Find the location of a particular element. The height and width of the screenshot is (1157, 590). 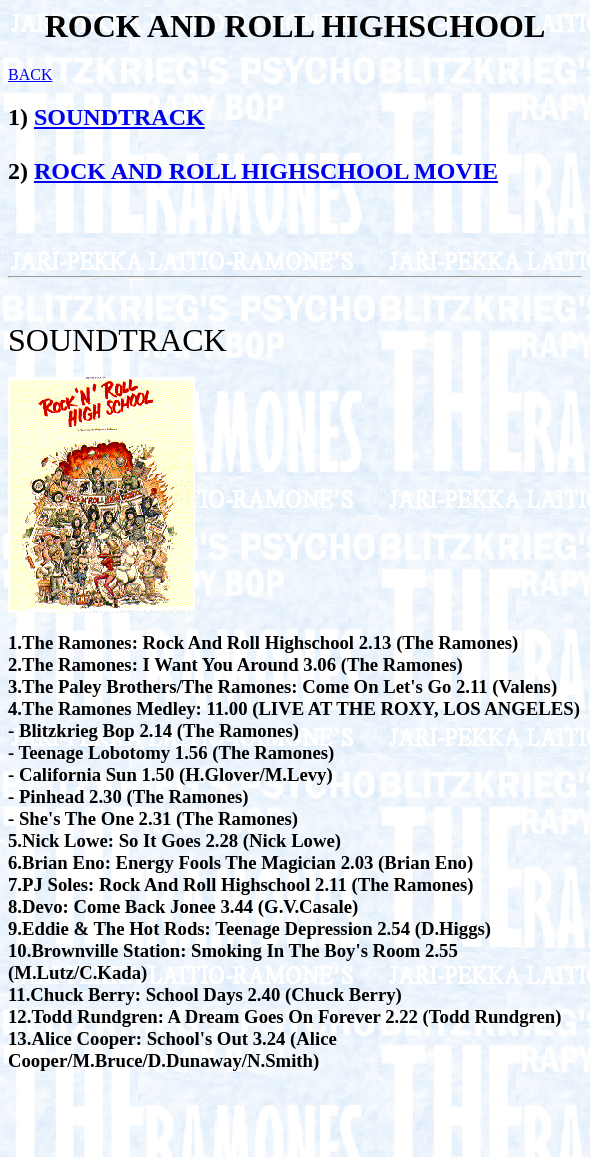

BACK is located at coordinates (30, 74).